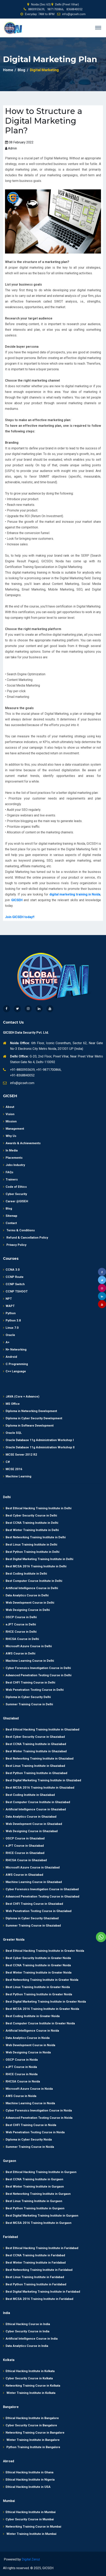 The image size is (106, 2576). What do you see at coordinates (10, 1179) in the screenshot?
I see `Trainers` at bounding box center [10, 1179].